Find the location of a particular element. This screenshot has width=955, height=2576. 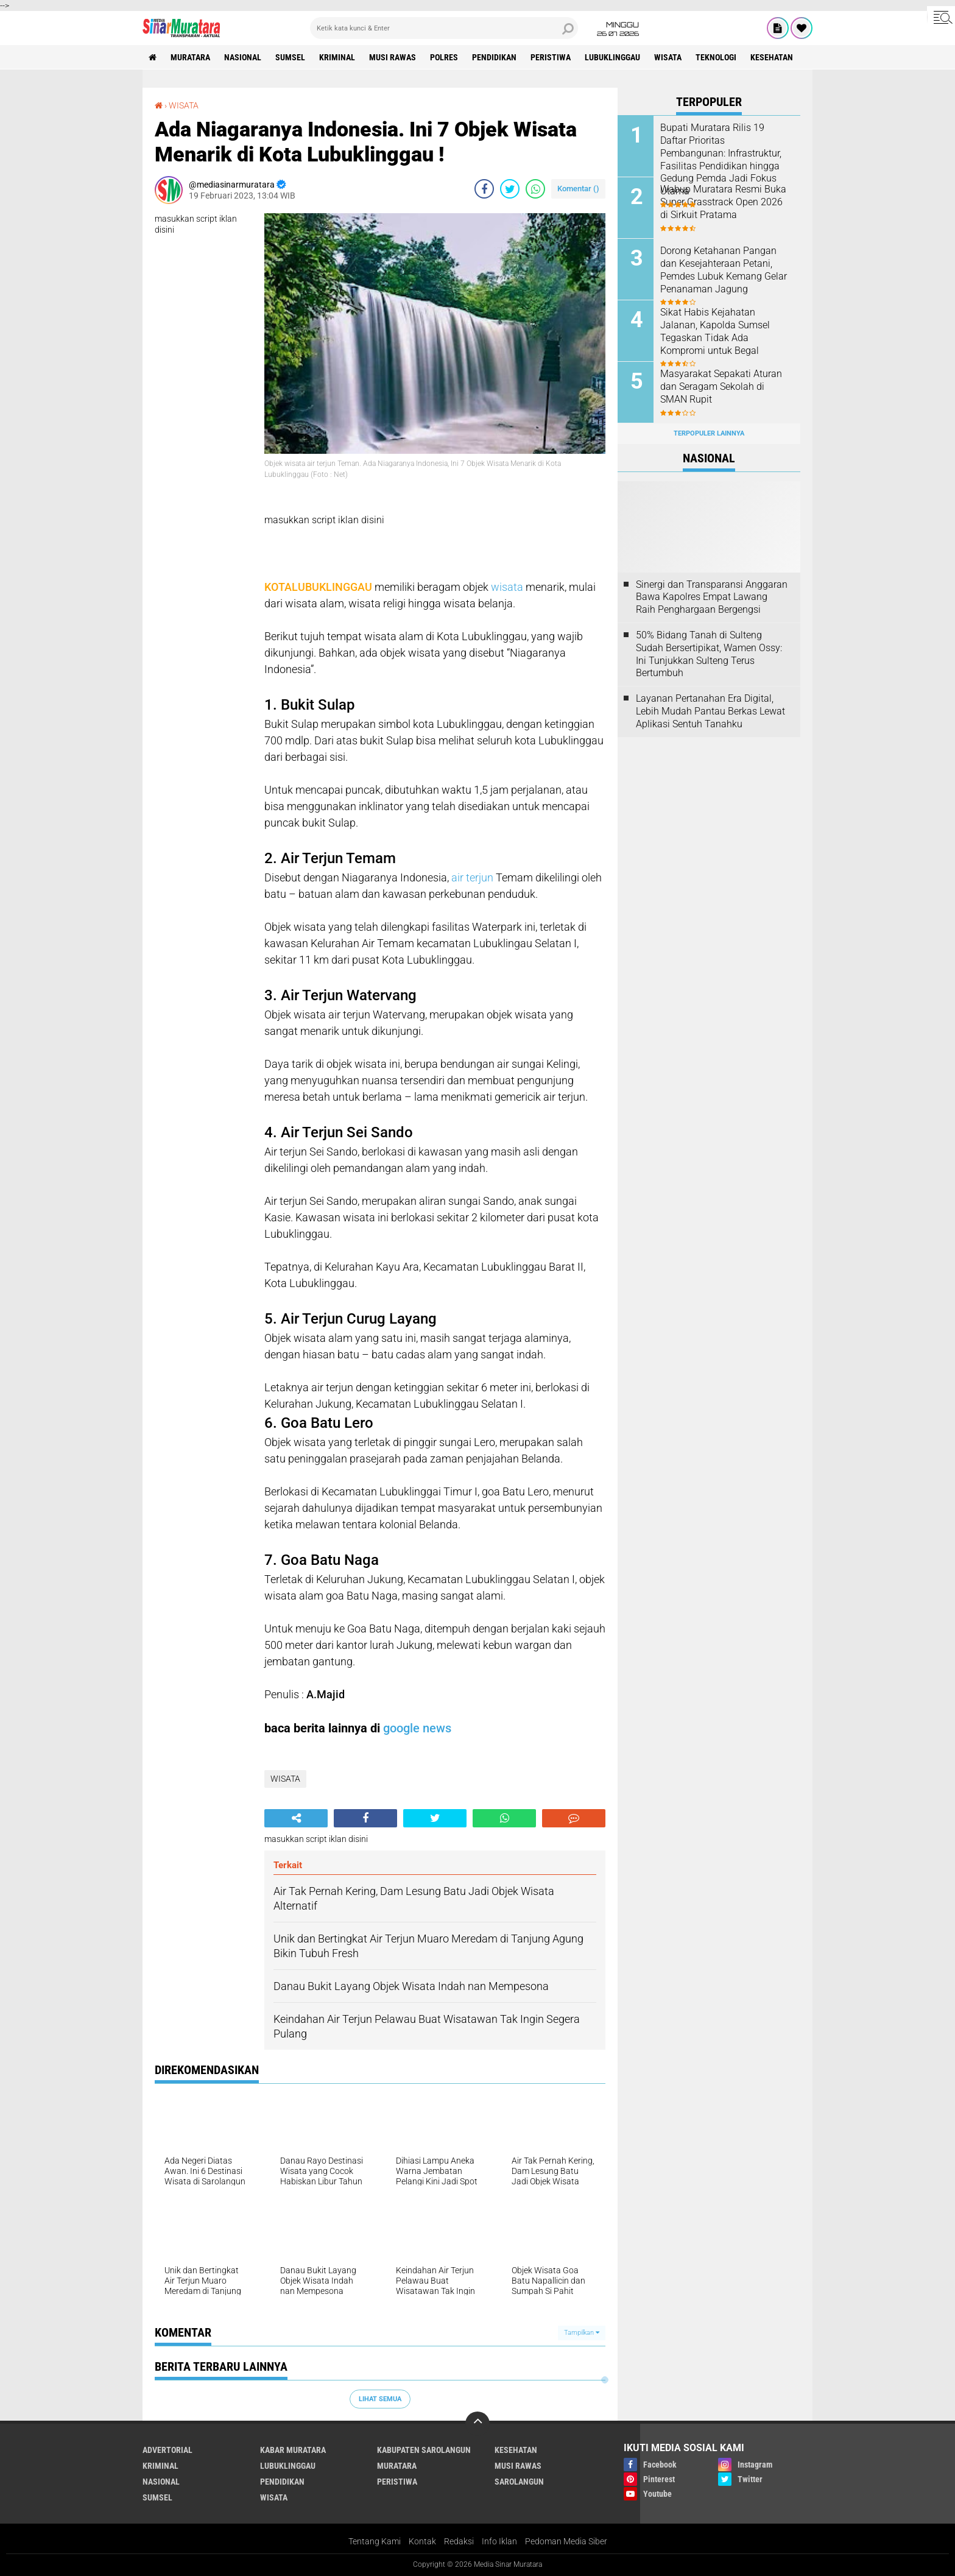

Redaksi is located at coordinates (459, 2541).